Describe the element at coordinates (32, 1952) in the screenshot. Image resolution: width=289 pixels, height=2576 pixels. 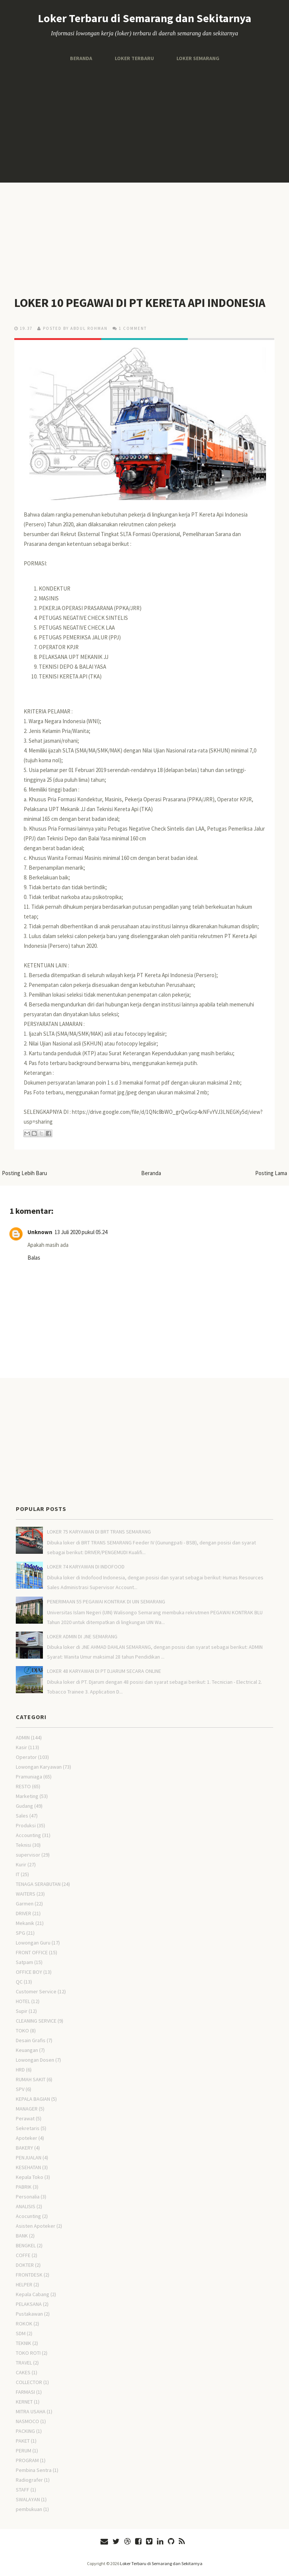
I see `FRONT OFFICE` at that location.